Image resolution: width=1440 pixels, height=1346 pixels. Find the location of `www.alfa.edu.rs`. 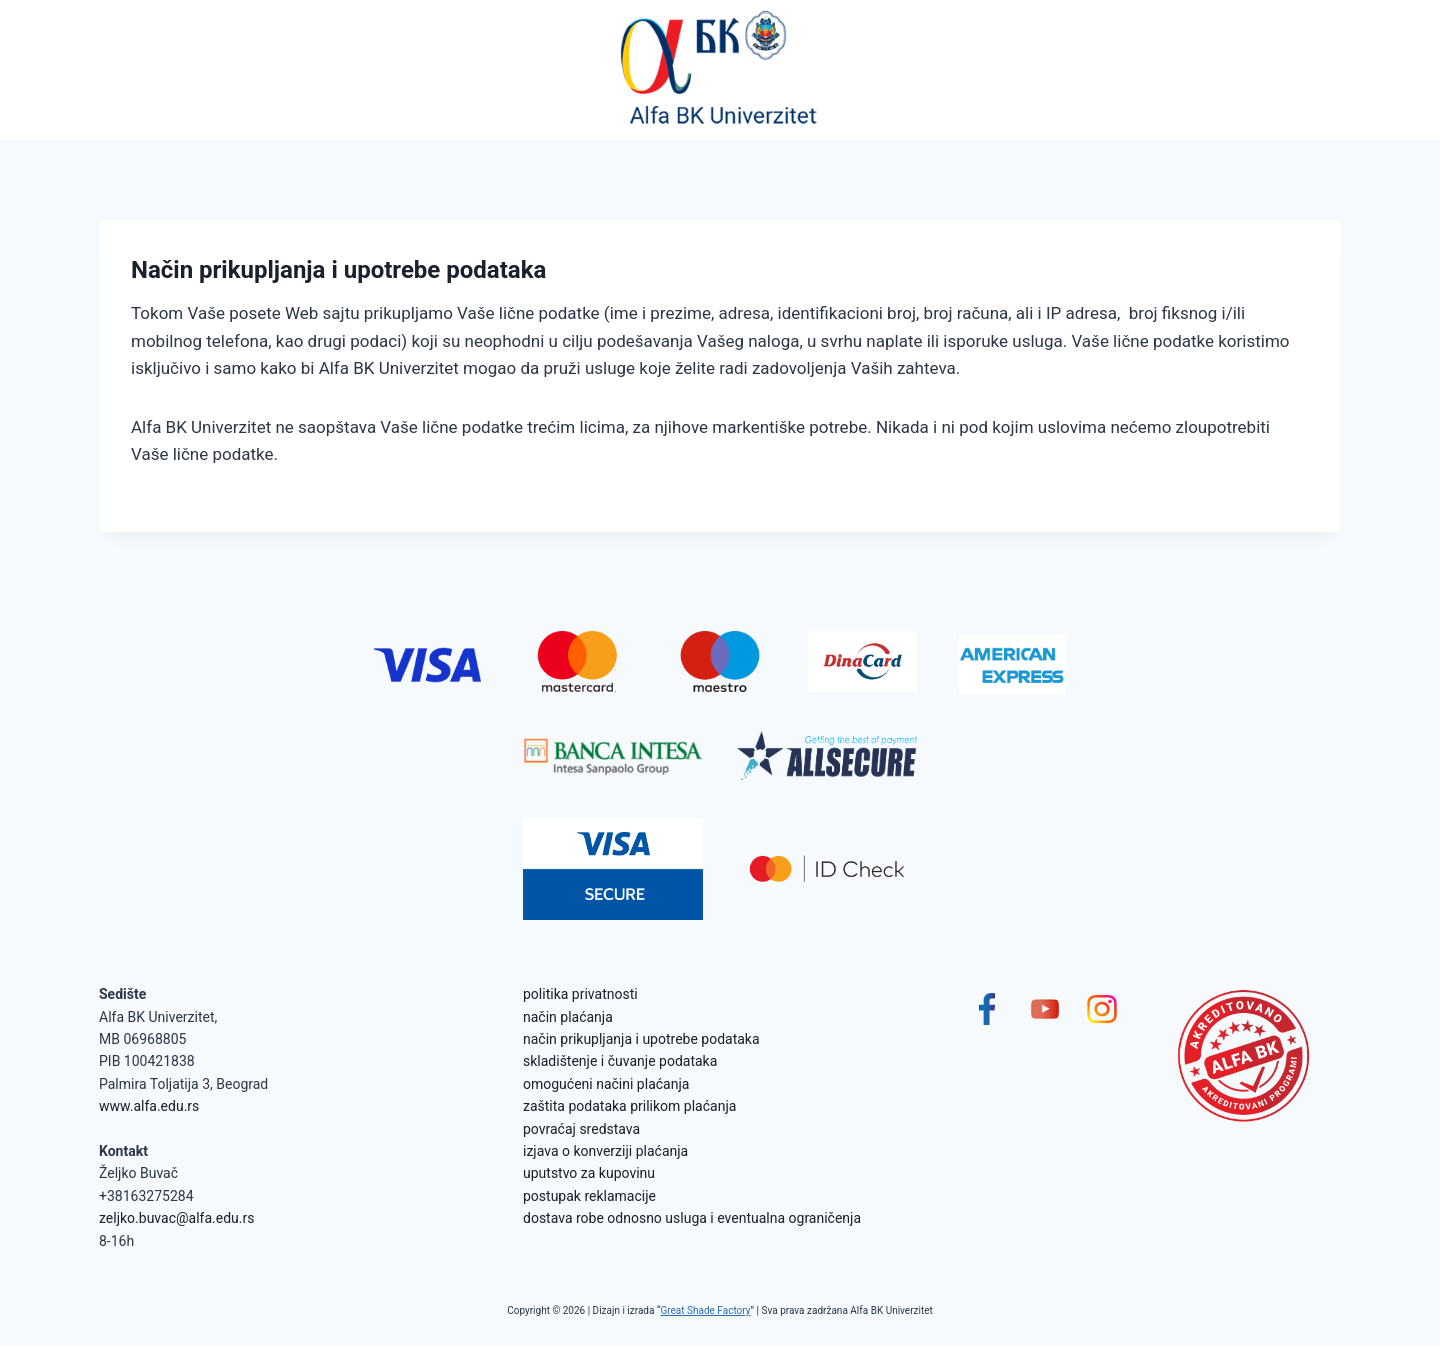

www.alfa.edu.rs is located at coordinates (149, 1106).